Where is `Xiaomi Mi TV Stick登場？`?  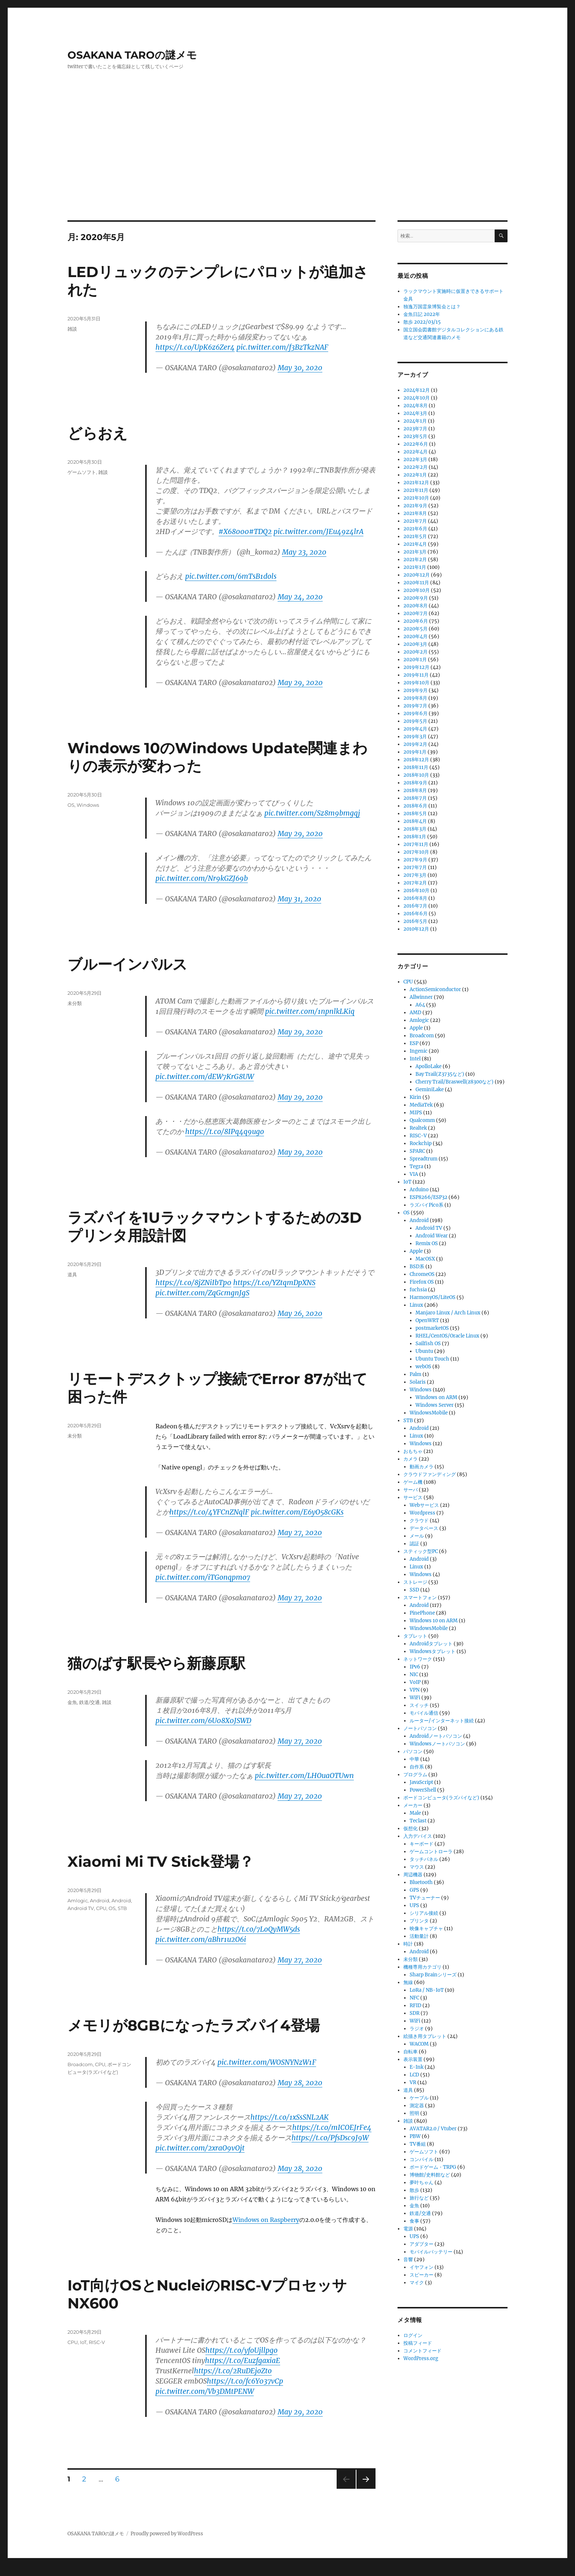 Xiaomi Mi TV Stick登場？ is located at coordinates (160, 1861).